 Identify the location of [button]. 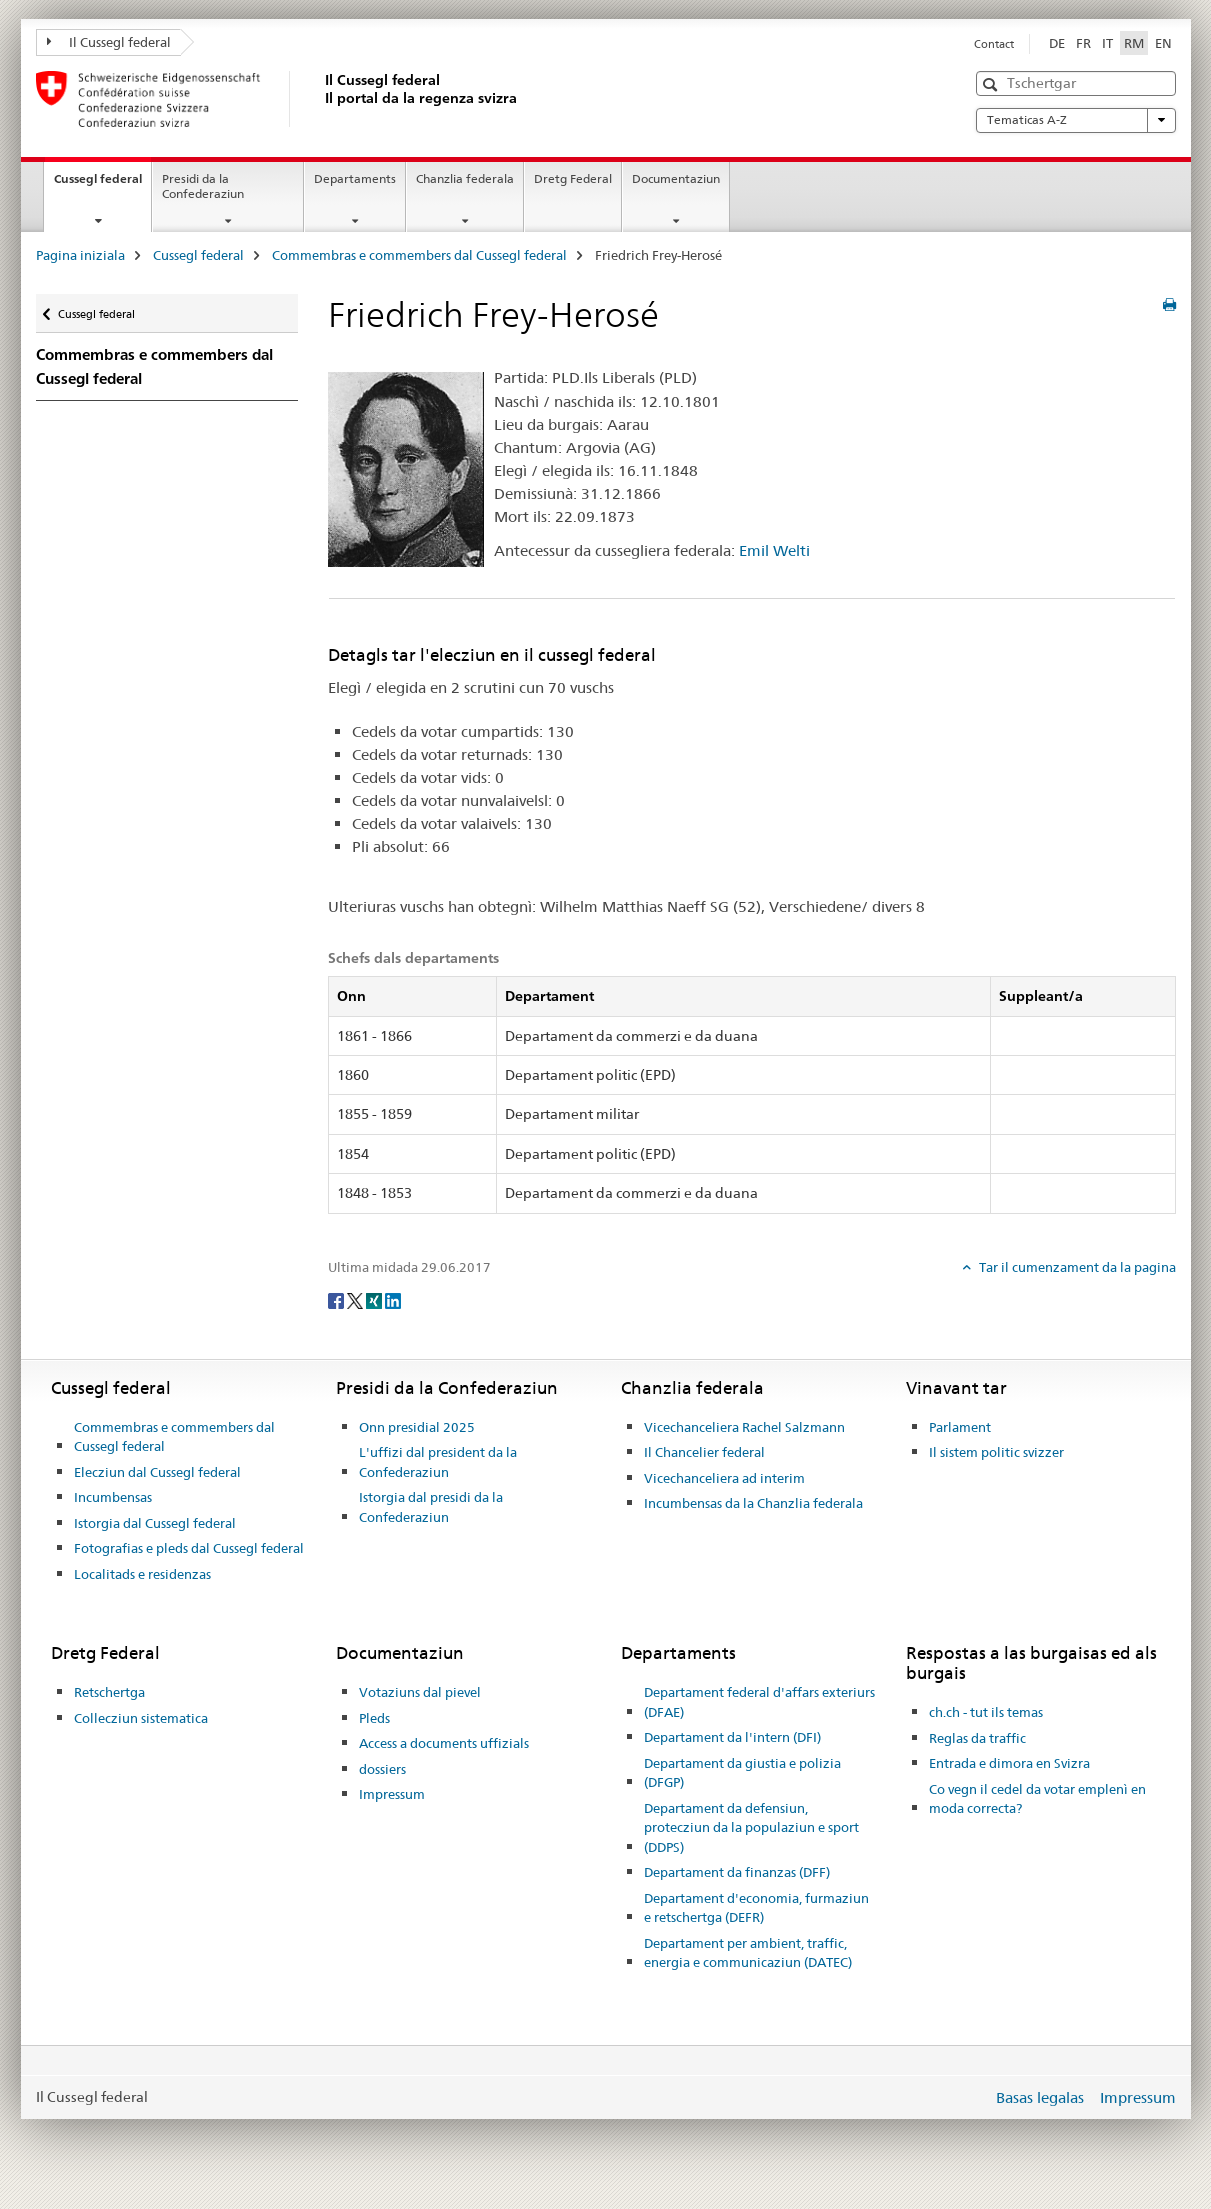
(992, 84).